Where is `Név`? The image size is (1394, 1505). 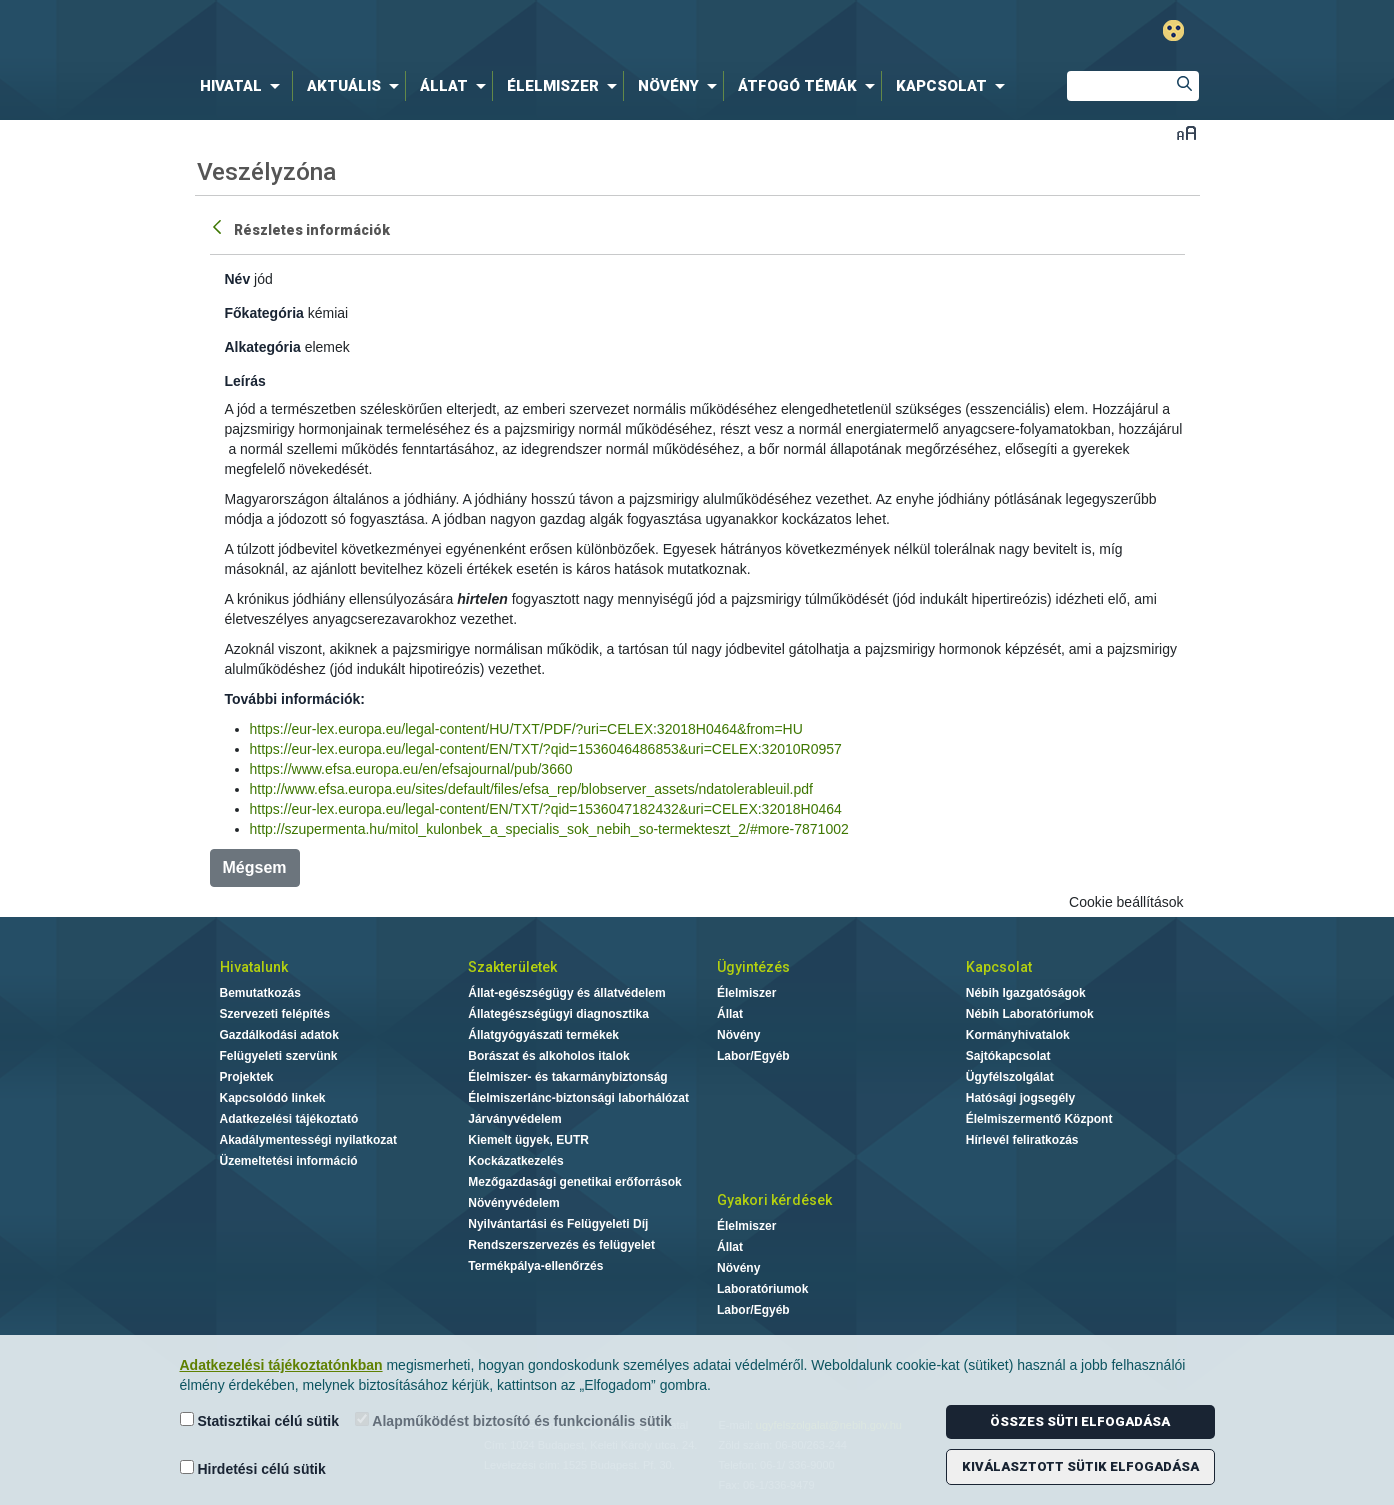 Név is located at coordinates (238, 279).